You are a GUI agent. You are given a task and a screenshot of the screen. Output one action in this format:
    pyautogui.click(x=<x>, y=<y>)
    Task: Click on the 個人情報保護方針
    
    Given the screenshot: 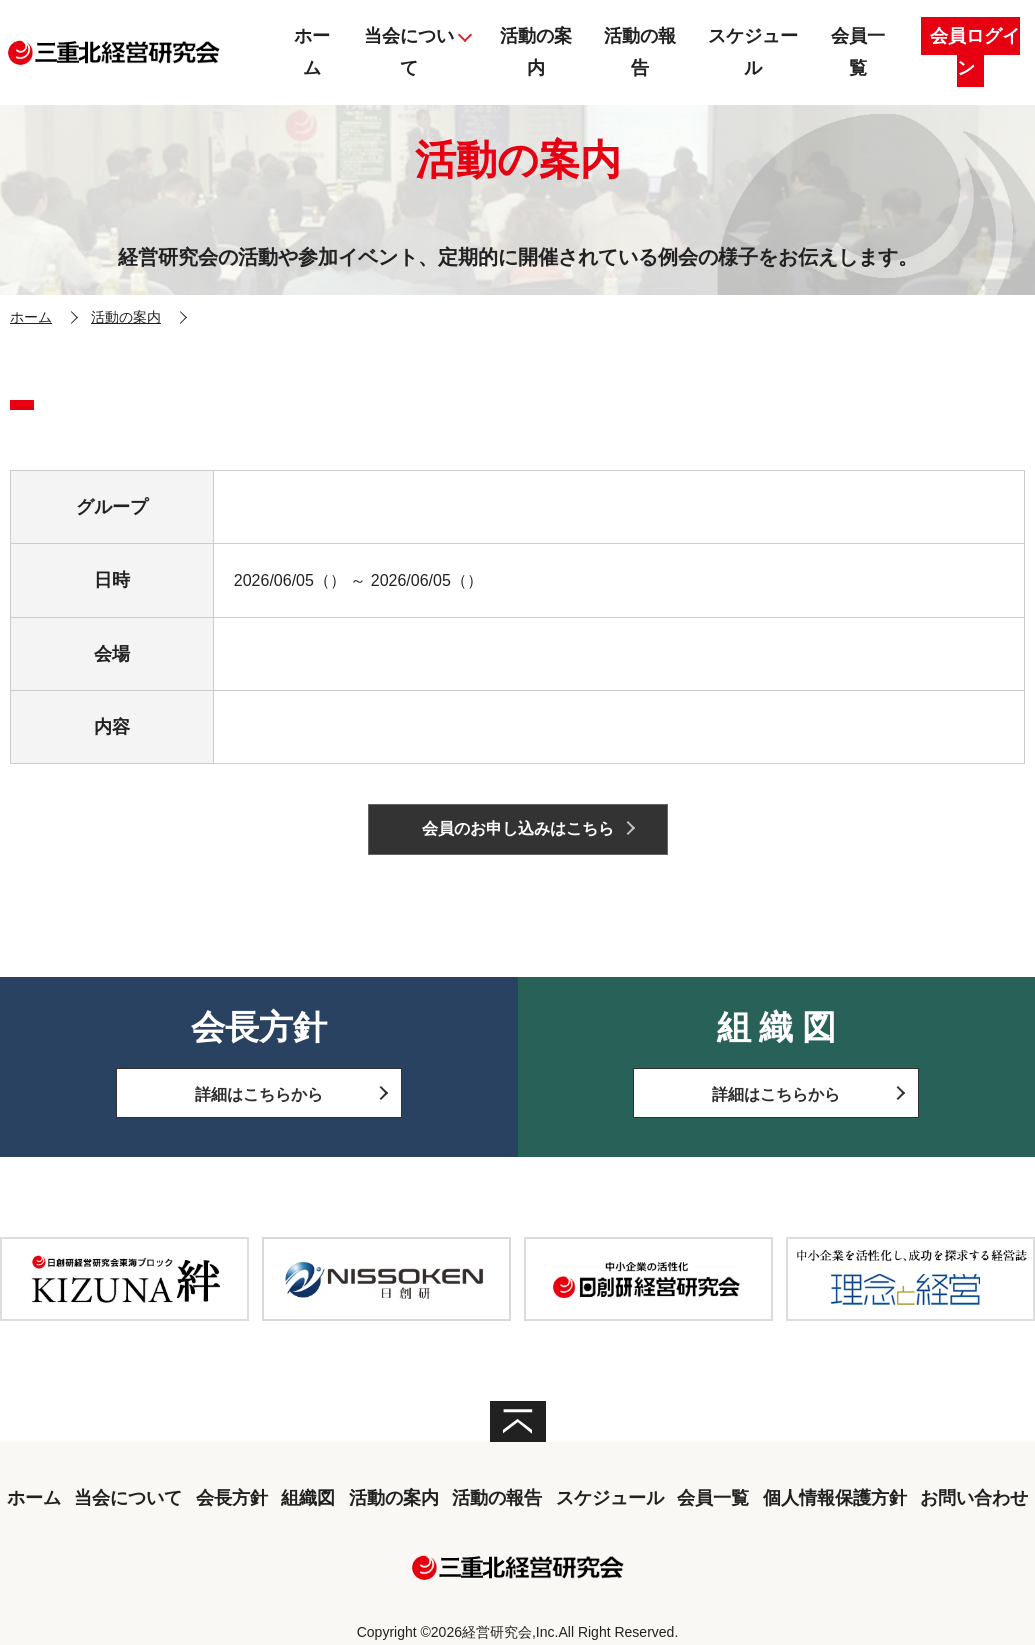 What is the action you would take?
    pyautogui.click(x=835, y=1498)
    